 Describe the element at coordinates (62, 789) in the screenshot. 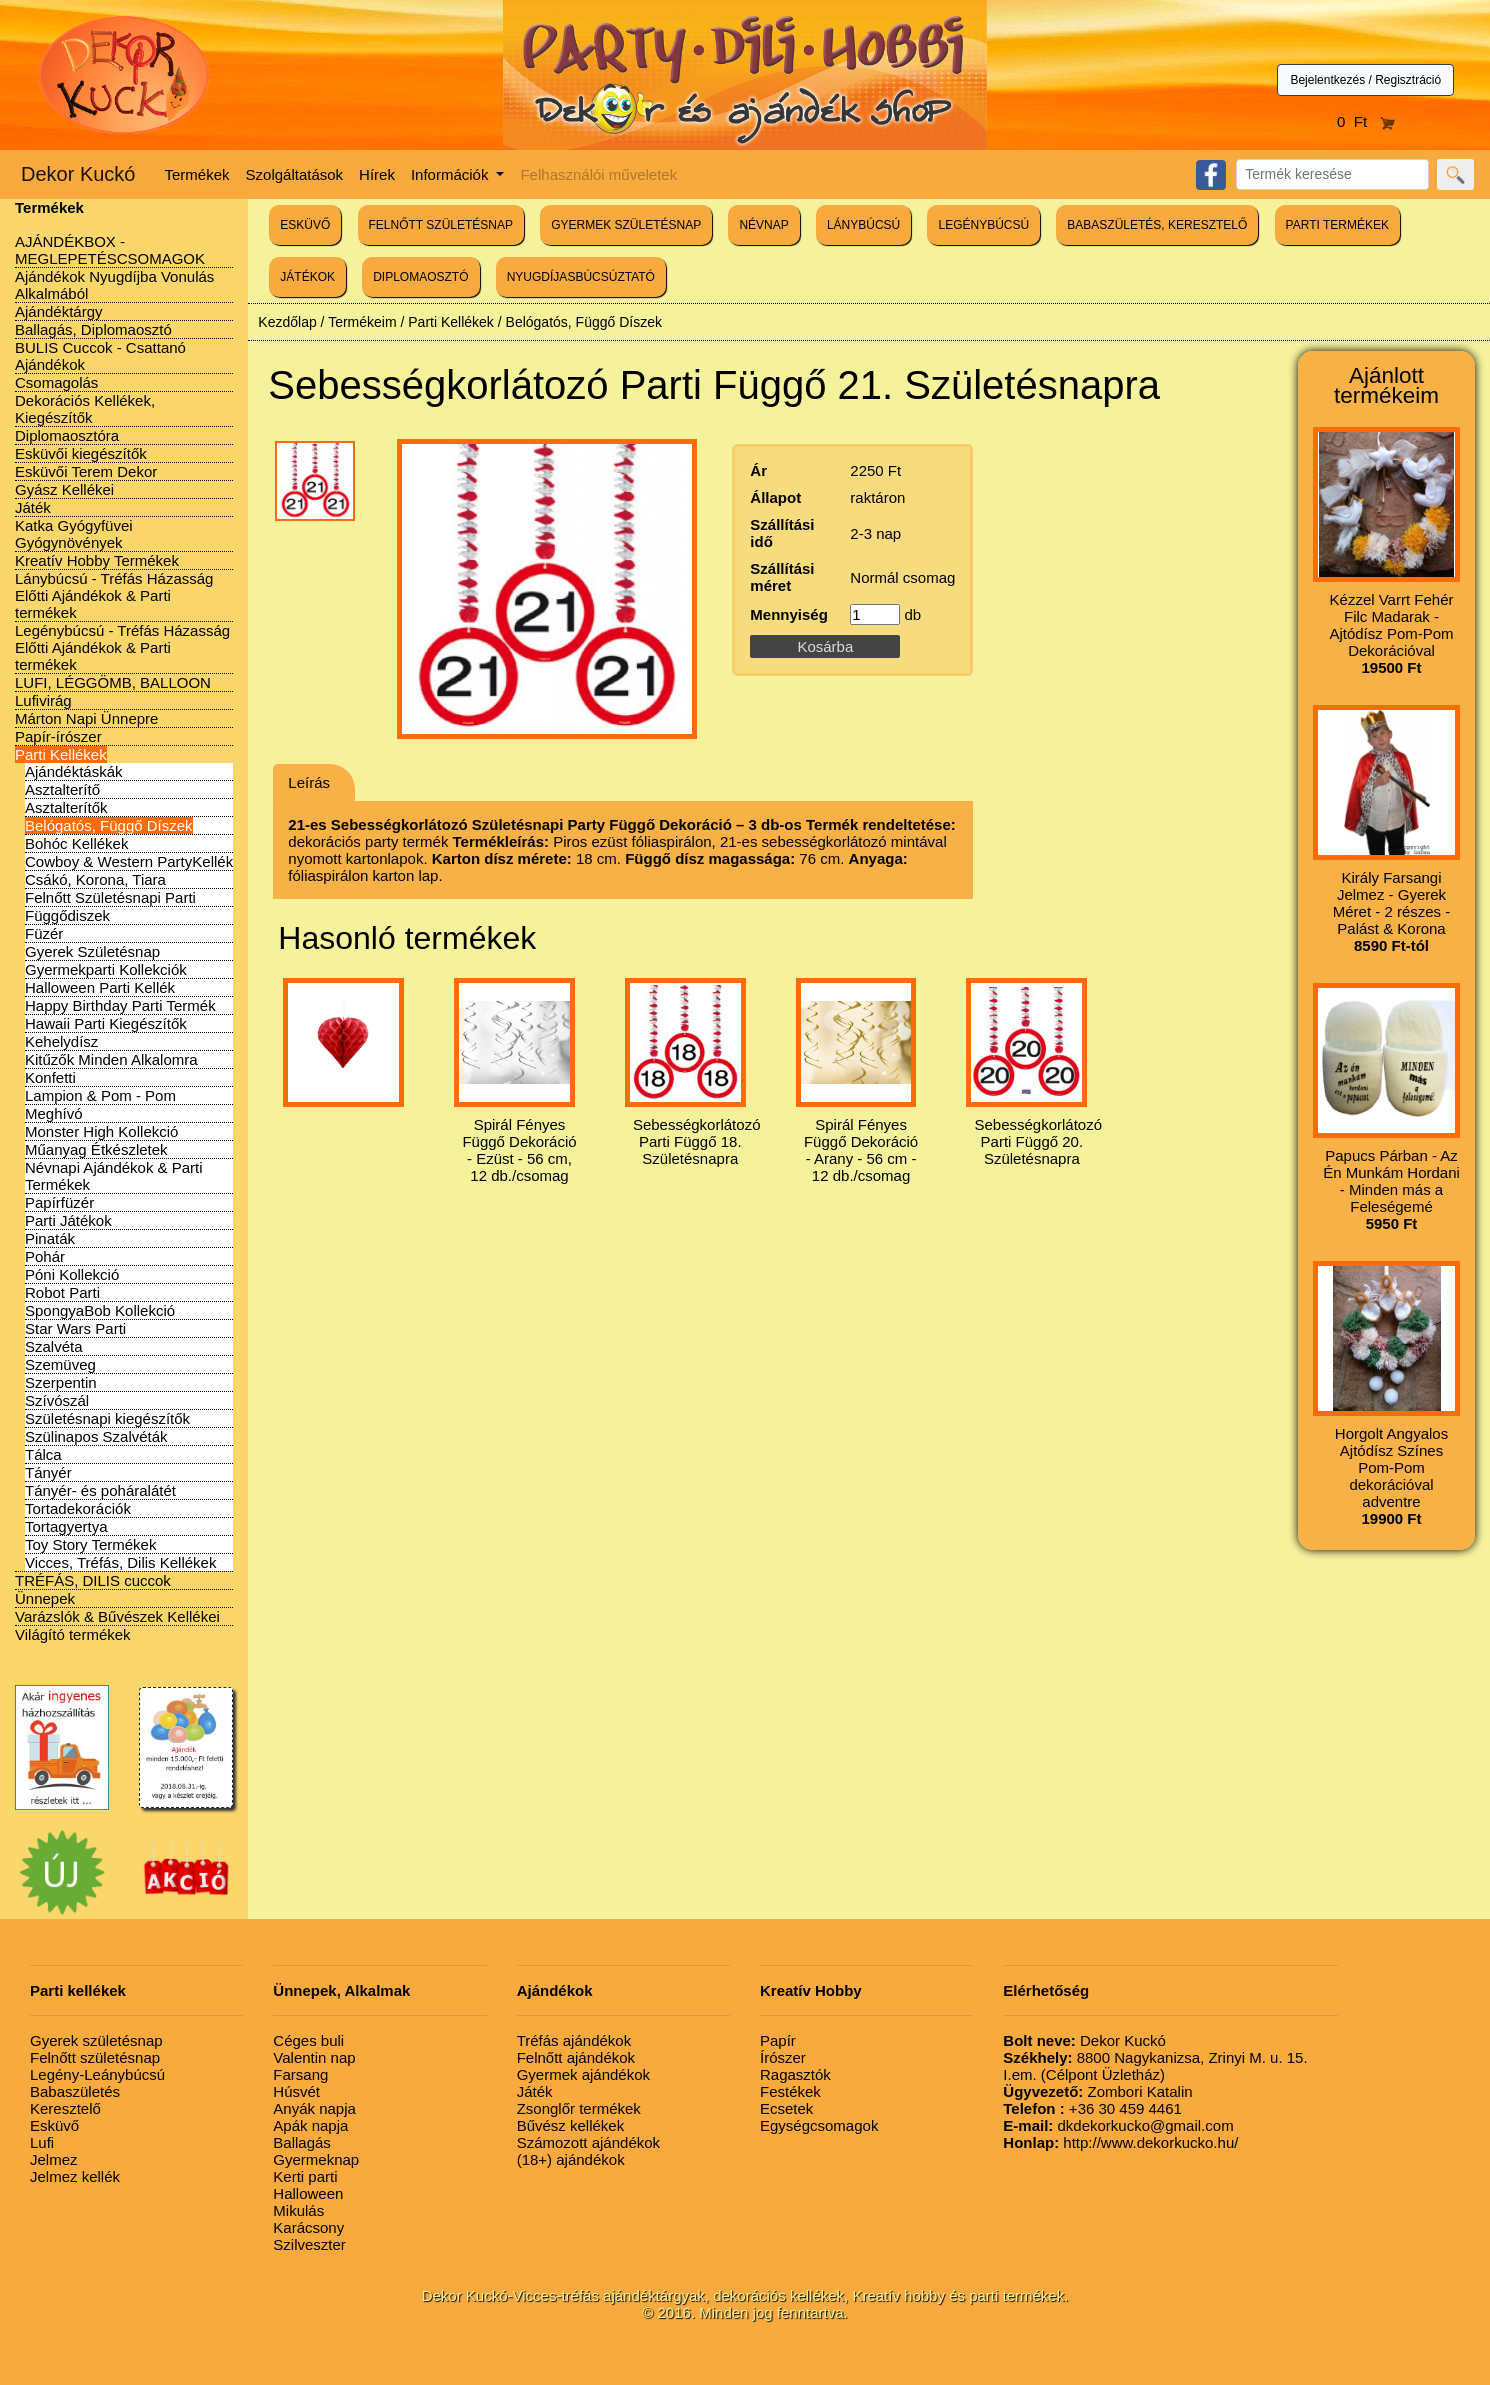

I see `Asztalterítő` at that location.